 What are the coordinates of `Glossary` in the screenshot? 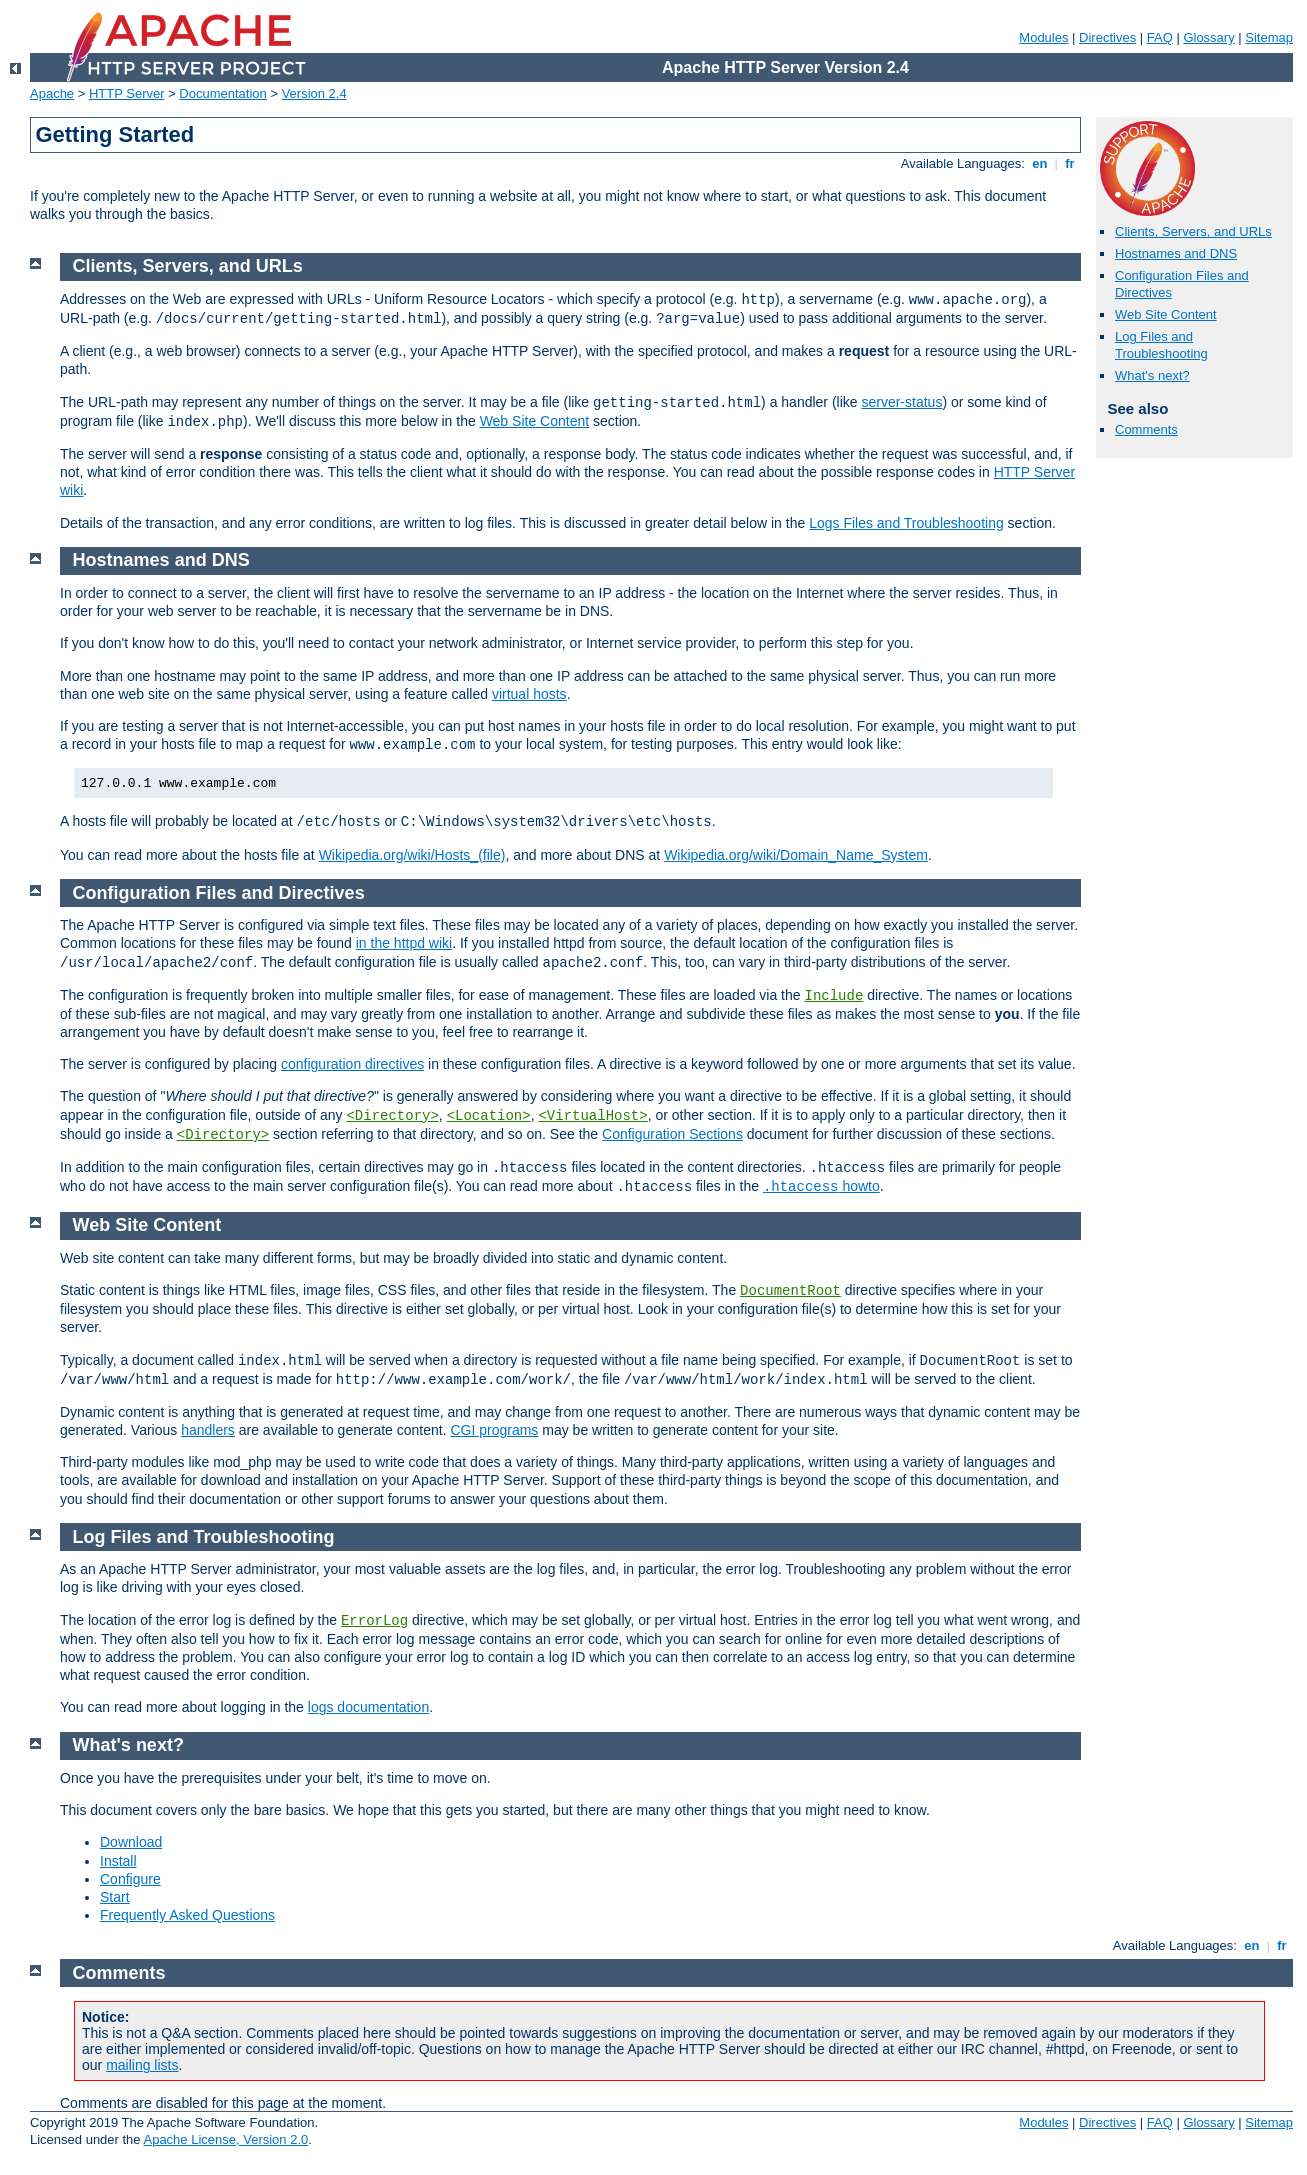 It's located at (1208, 37).